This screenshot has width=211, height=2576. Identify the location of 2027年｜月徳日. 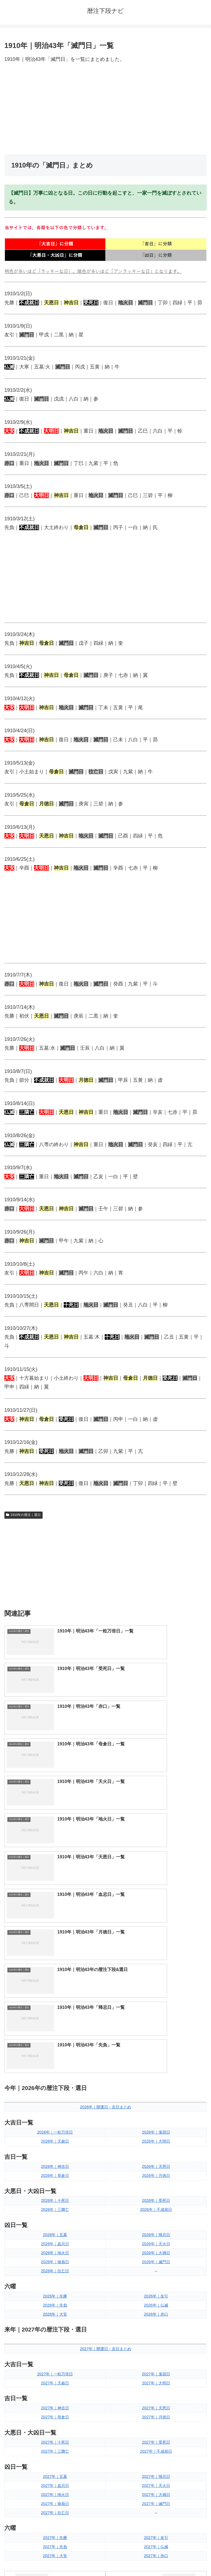
(156, 2146).